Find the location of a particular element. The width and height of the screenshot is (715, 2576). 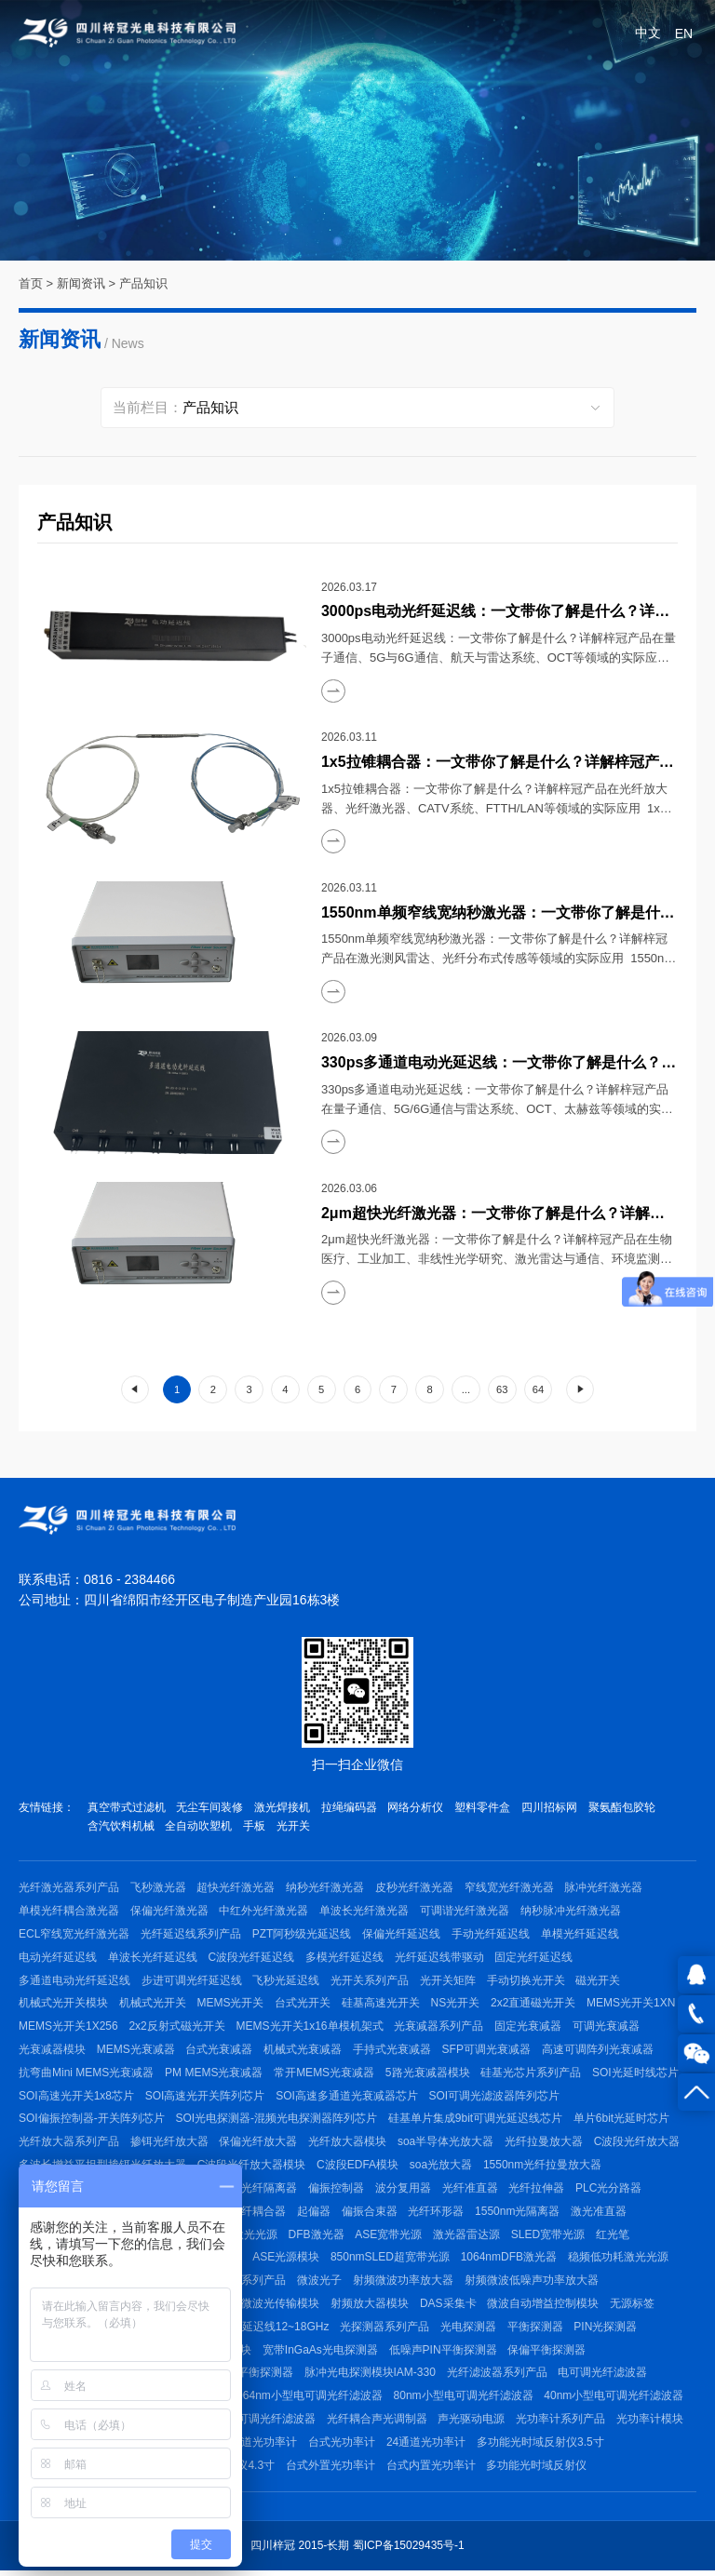

皮秒光纤激光器 is located at coordinates (415, 1888).